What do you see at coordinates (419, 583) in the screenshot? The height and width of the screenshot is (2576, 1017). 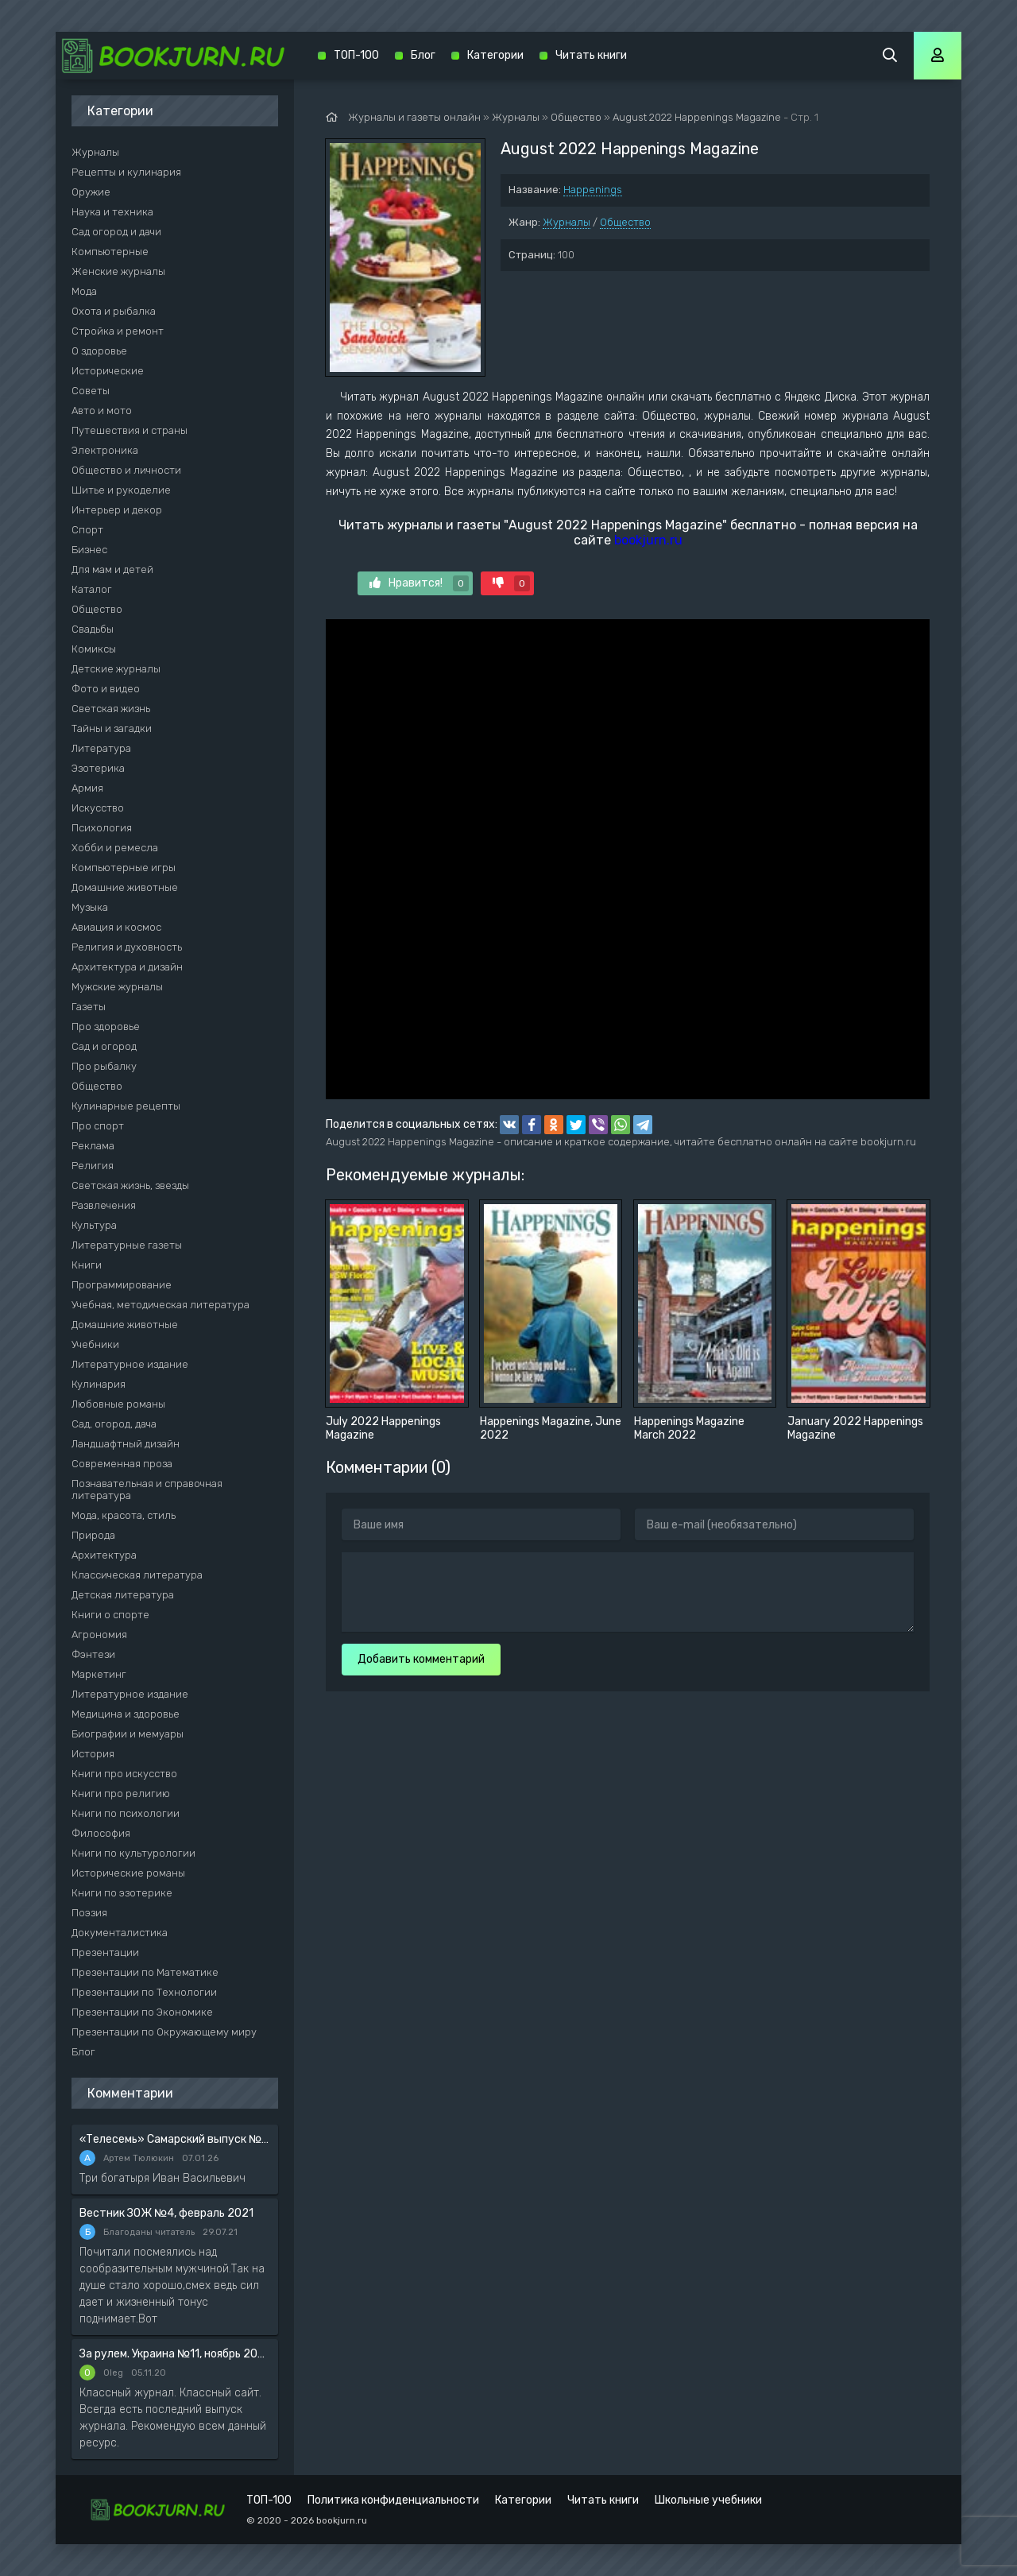 I see `Нравится!` at bounding box center [419, 583].